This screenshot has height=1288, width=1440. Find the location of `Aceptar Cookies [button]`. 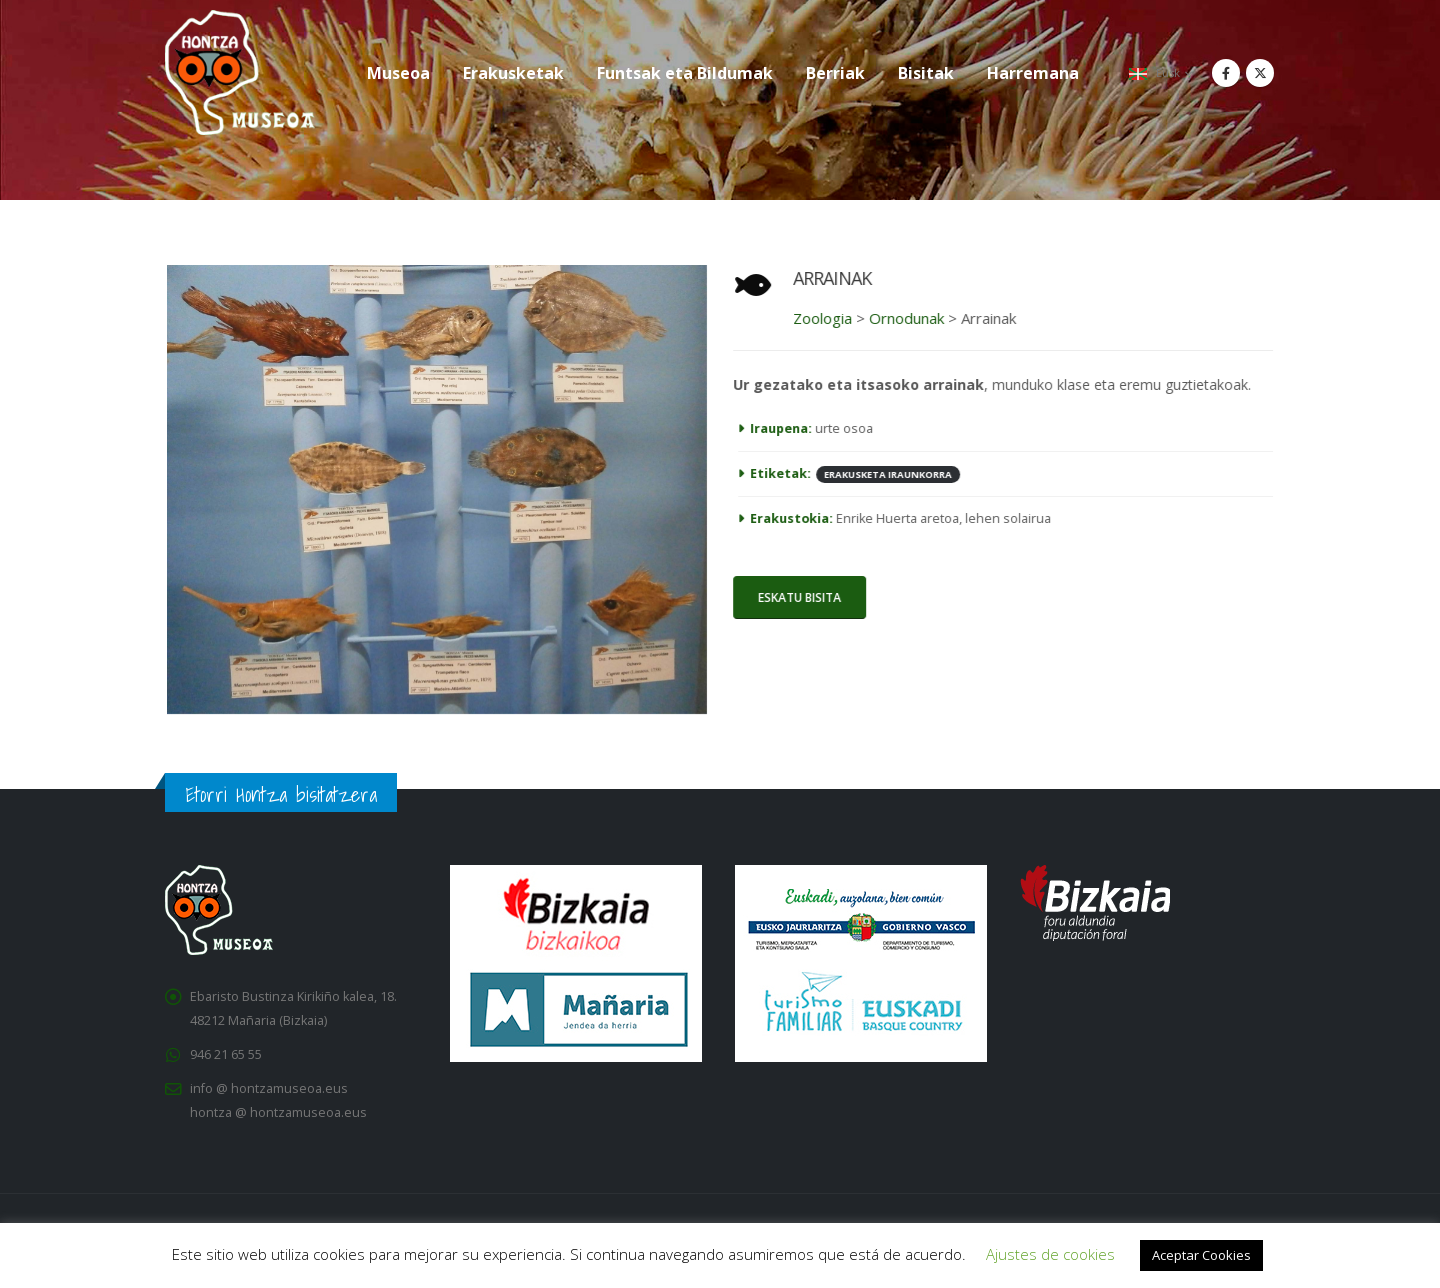

Aceptar Cookies [button] is located at coordinates (1201, 1255).